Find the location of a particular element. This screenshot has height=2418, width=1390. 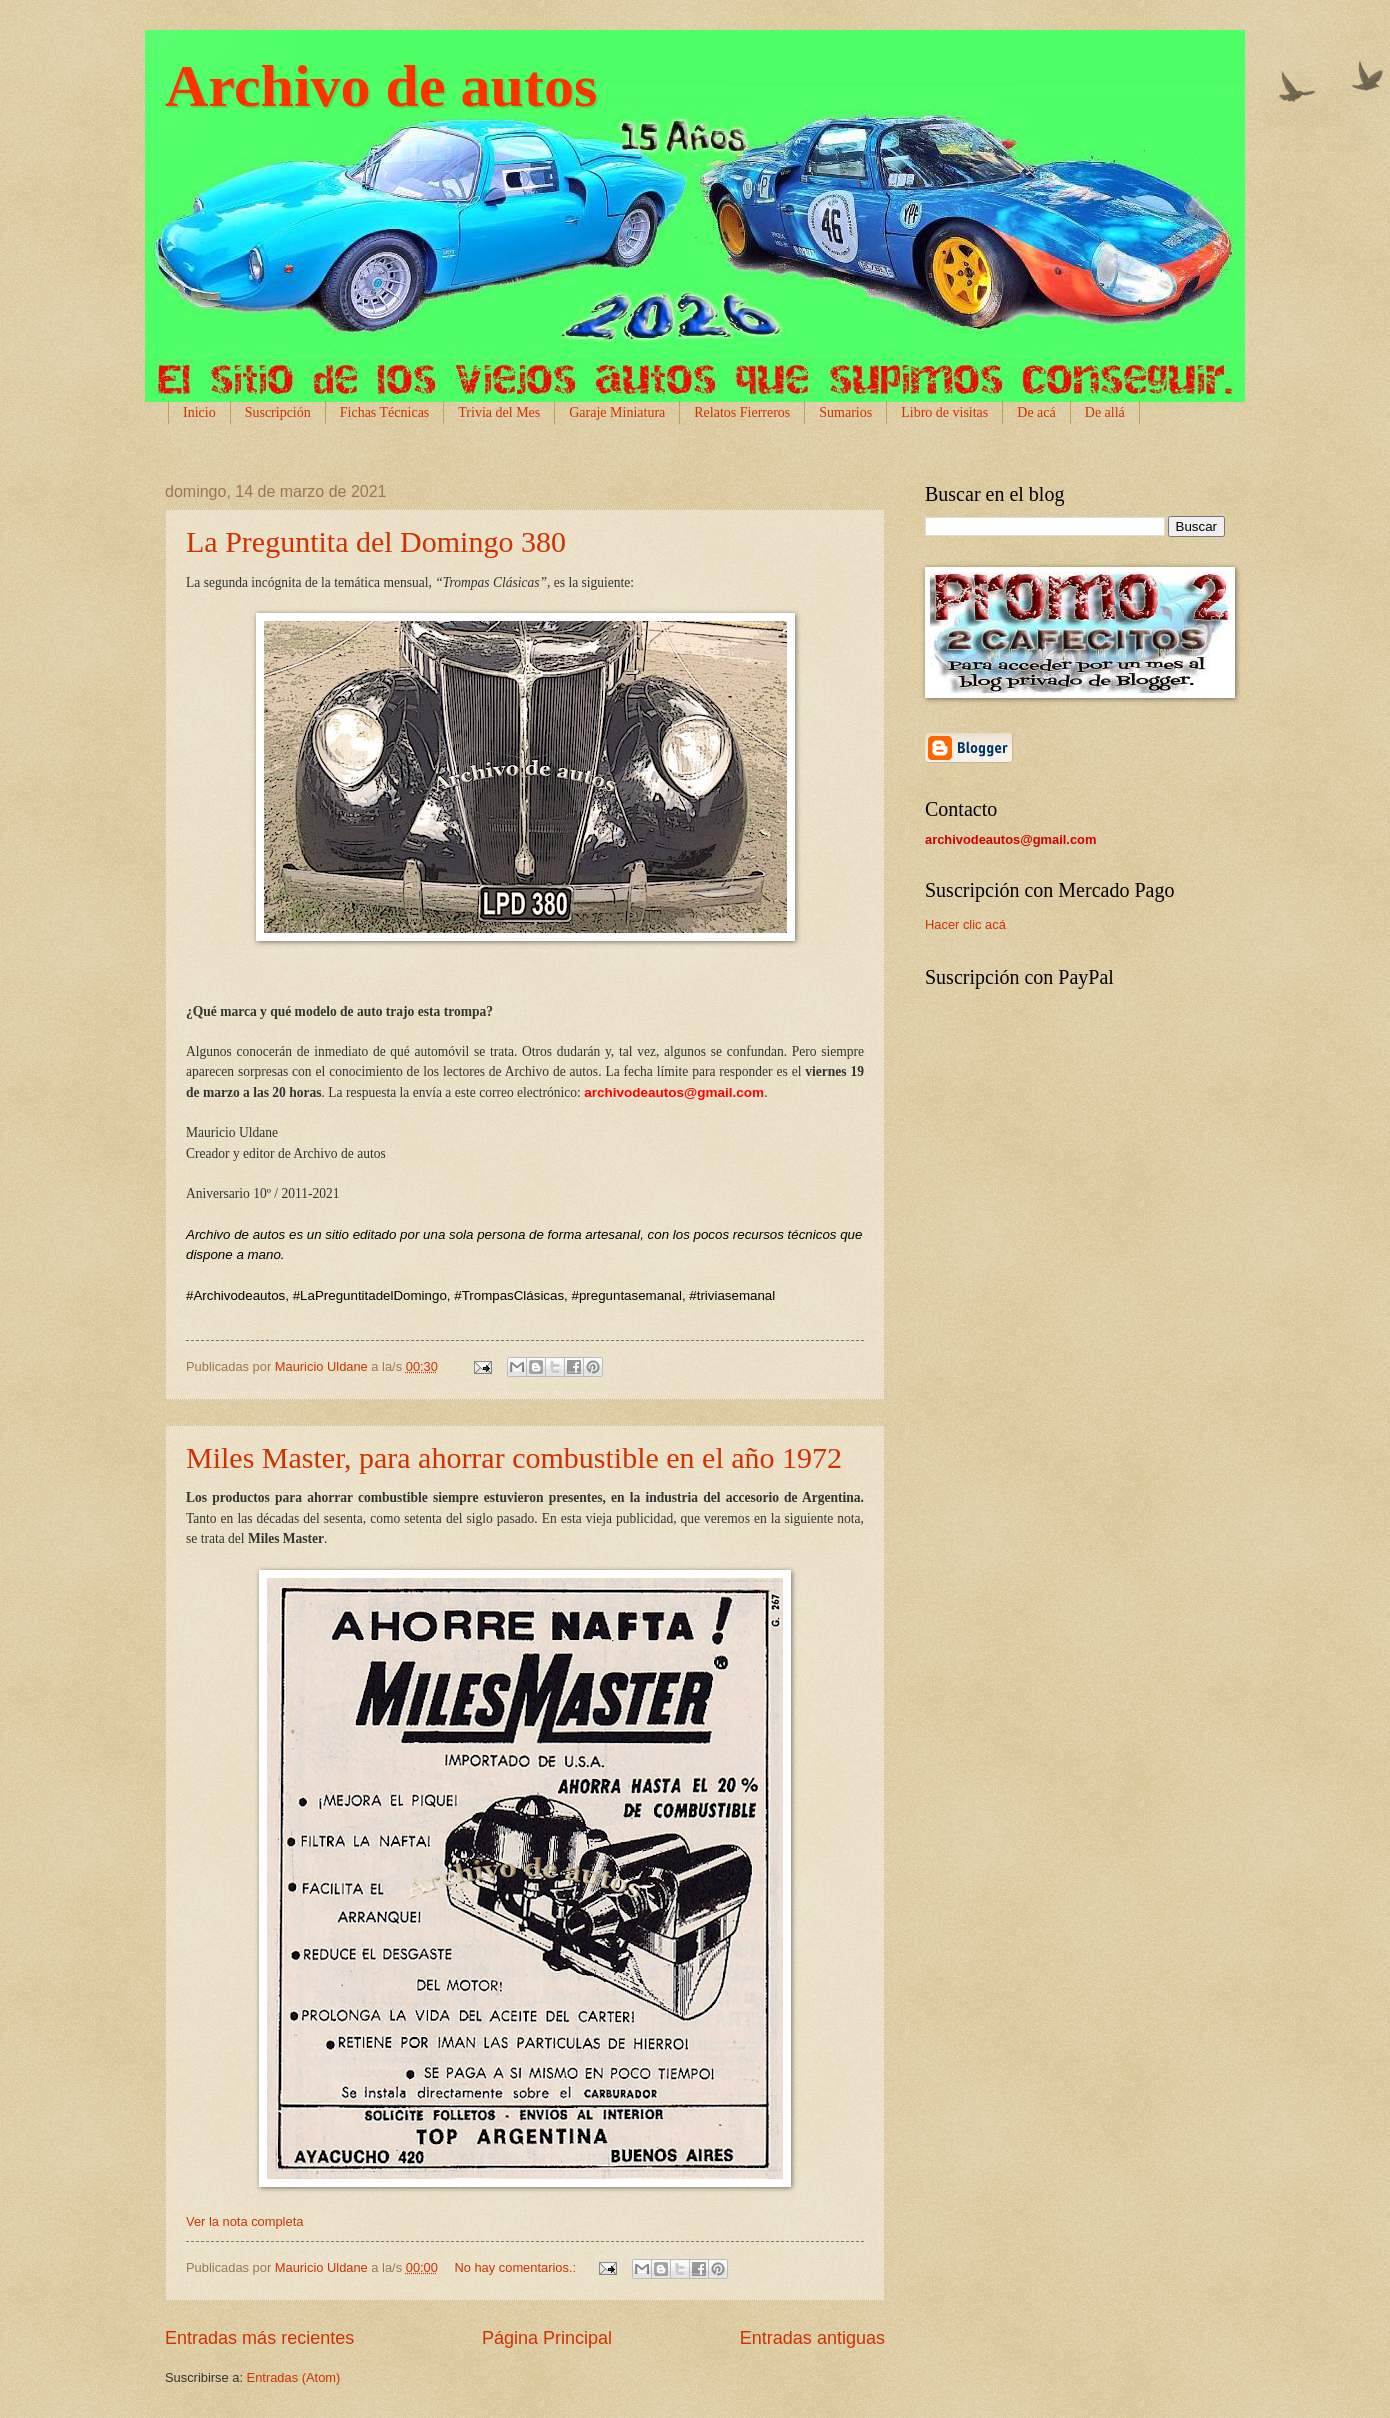

Ver la nota completa is located at coordinates (244, 2221).